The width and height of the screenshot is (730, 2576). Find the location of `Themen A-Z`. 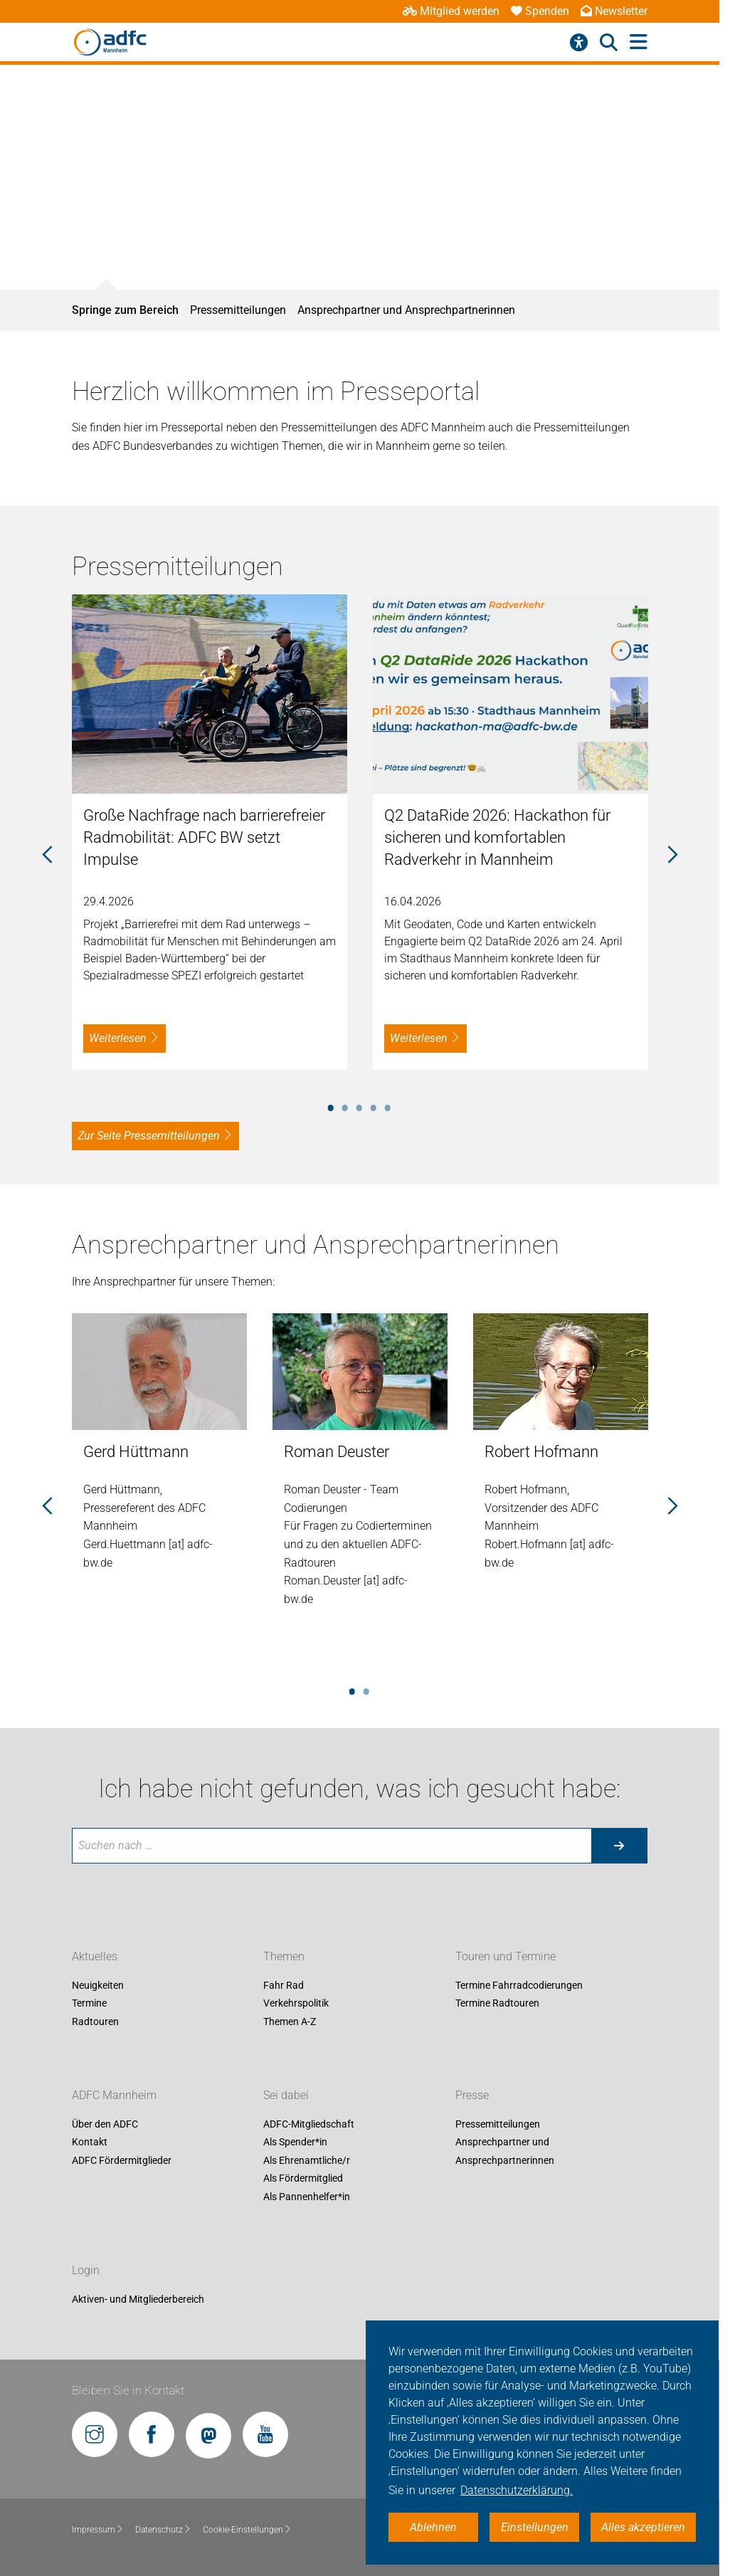

Themen A-Z is located at coordinates (289, 2021).